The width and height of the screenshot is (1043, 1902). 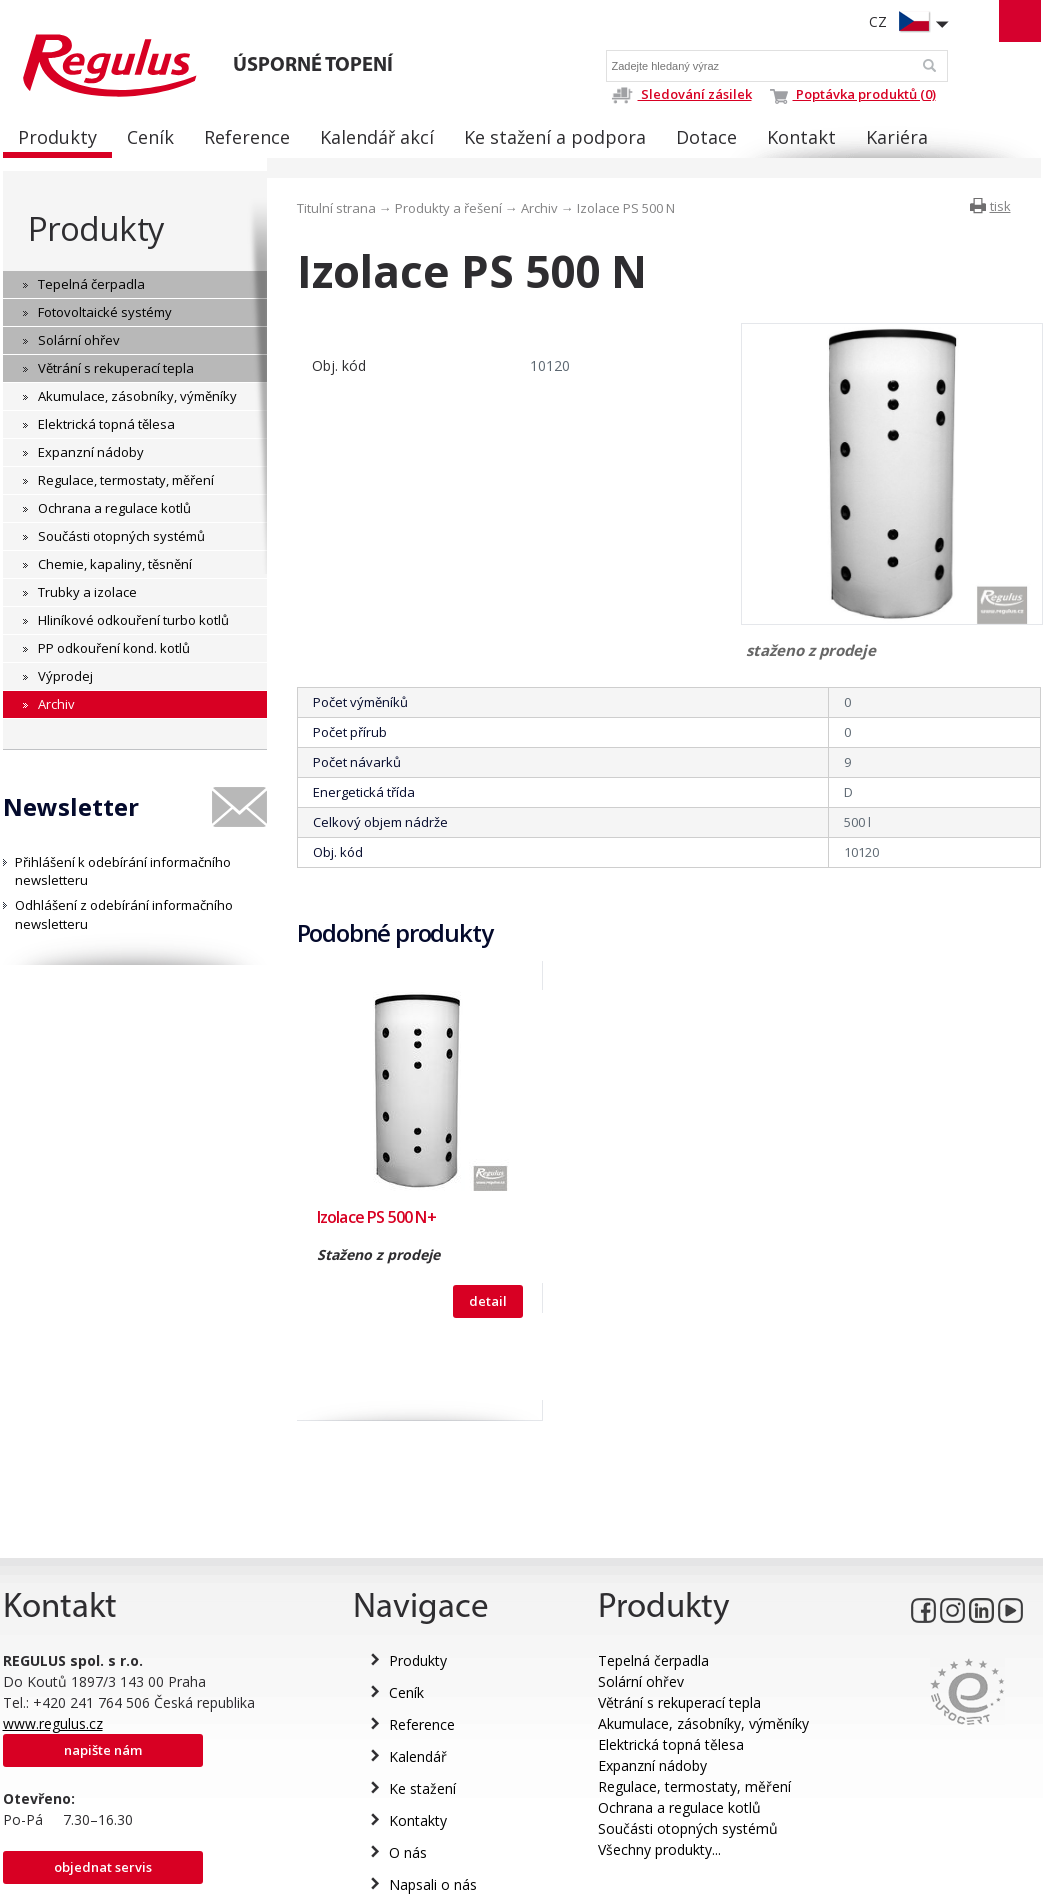 What do you see at coordinates (408, 1852) in the screenshot?
I see `O nás` at bounding box center [408, 1852].